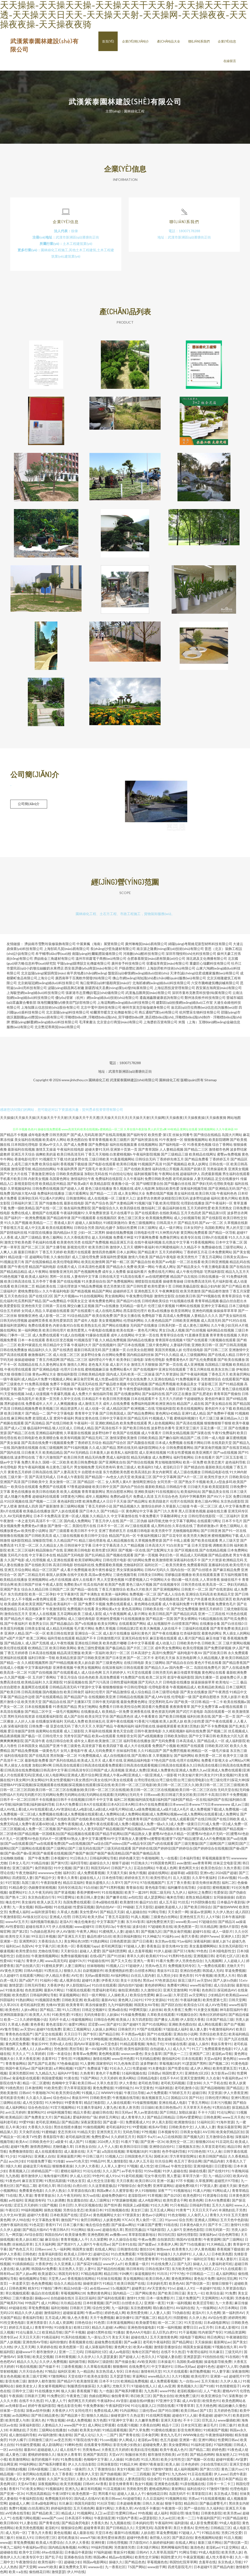 The image size is (250, 2576). Describe the element at coordinates (116, 1376) in the screenshot. I see `国内成人无码` at that location.